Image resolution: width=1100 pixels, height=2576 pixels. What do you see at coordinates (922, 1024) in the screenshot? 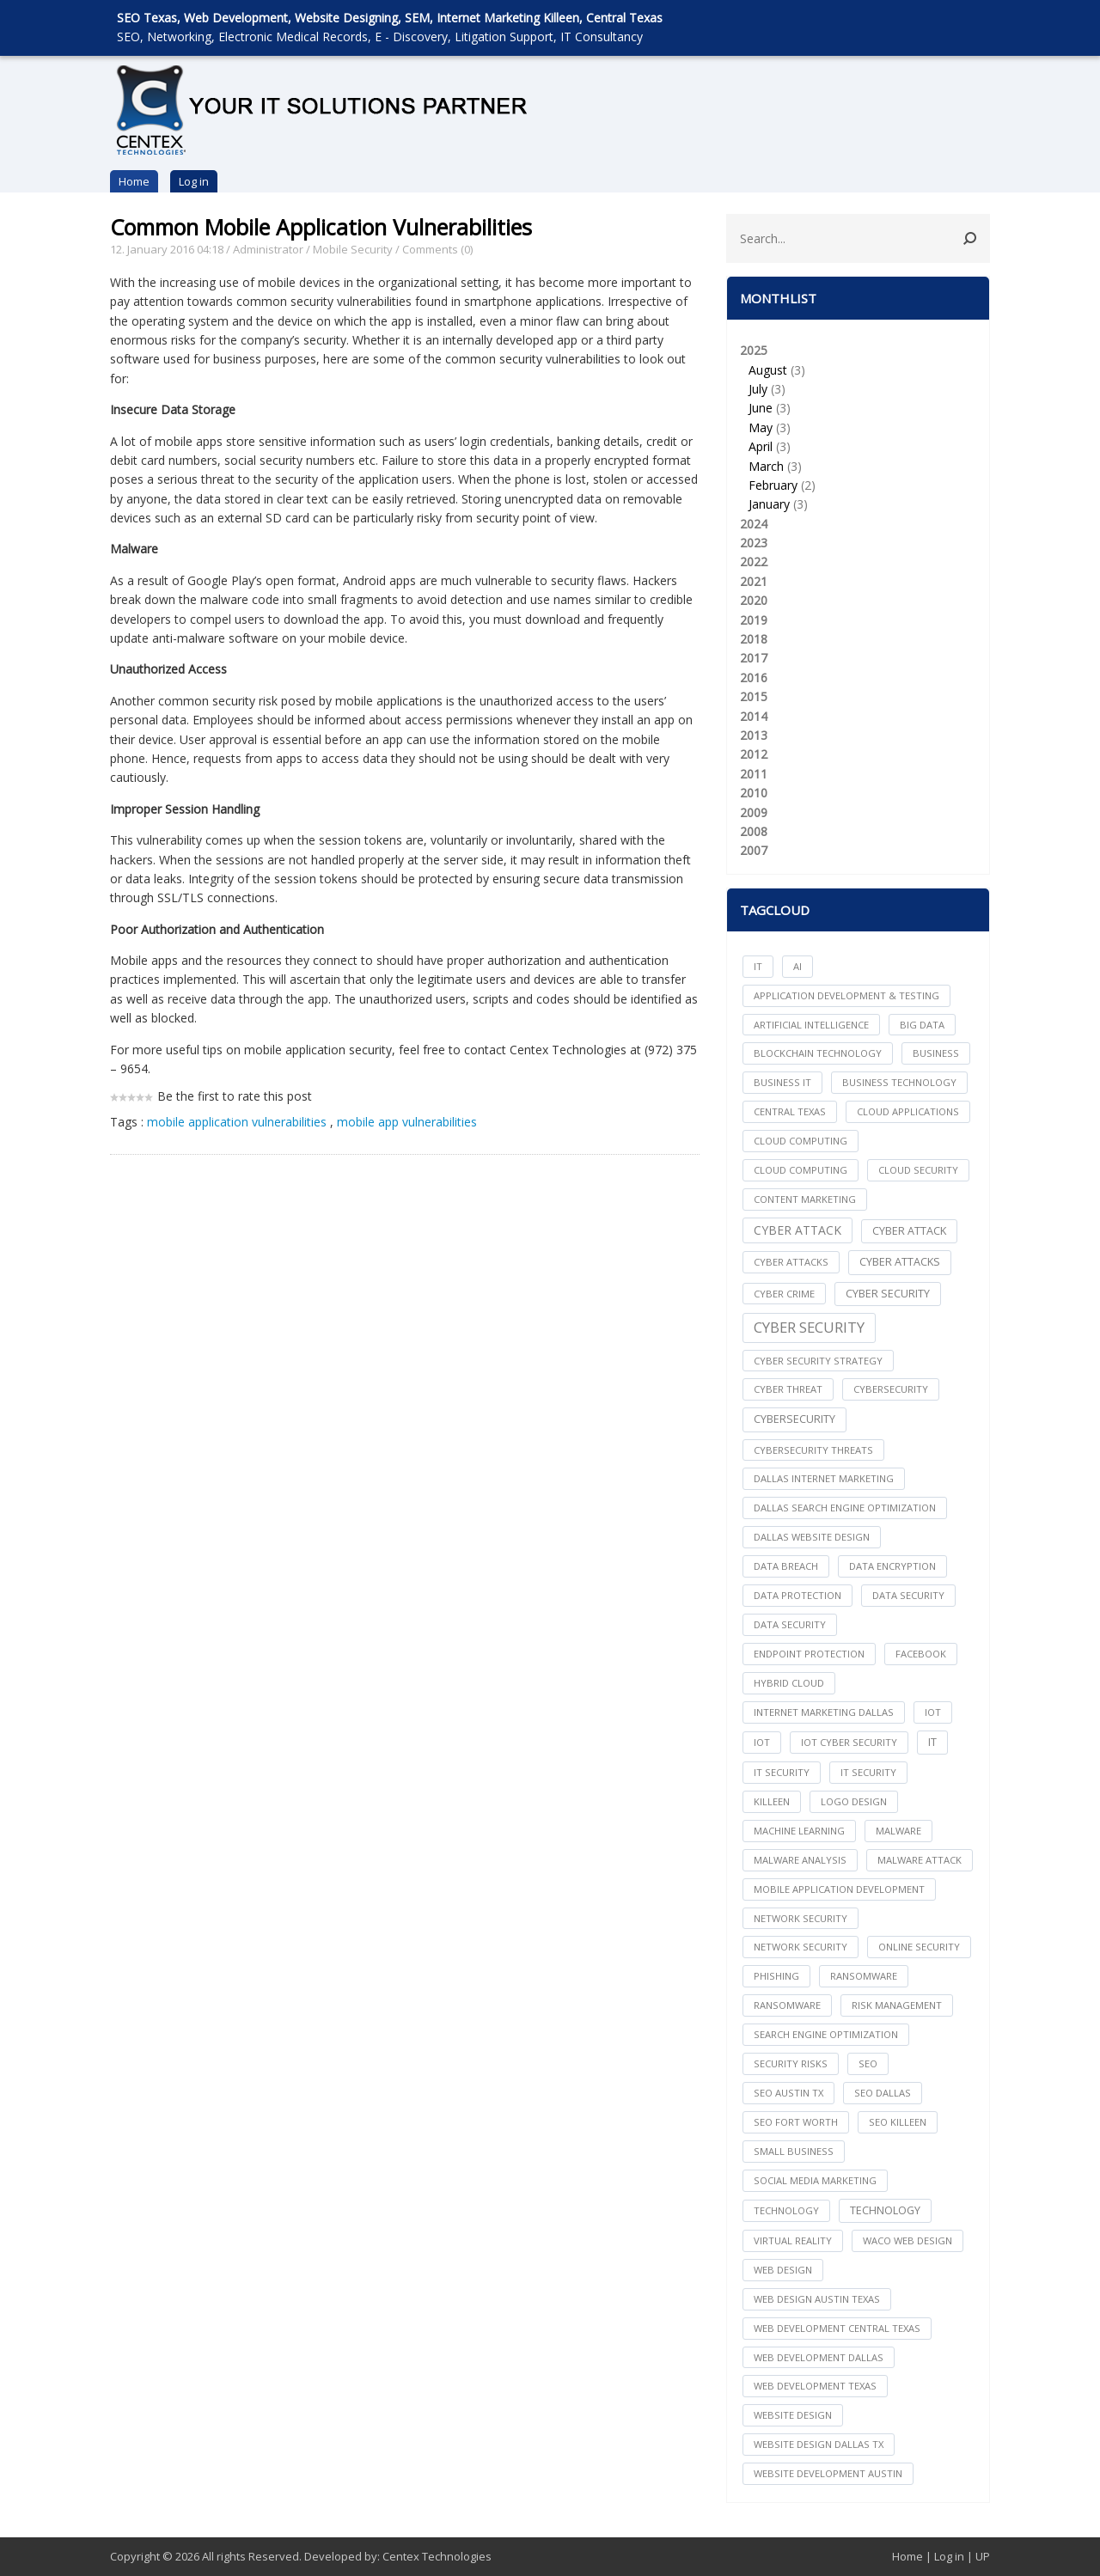
I see `big data` at bounding box center [922, 1024].